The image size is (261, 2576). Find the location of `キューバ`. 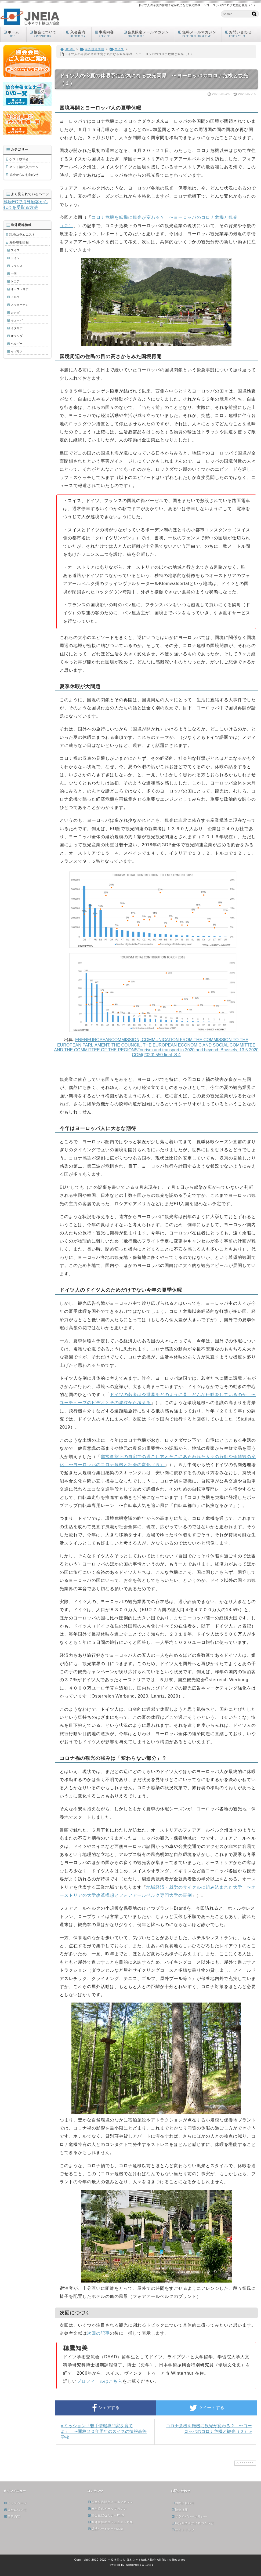

キューバ is located at coordinates (17, 320).